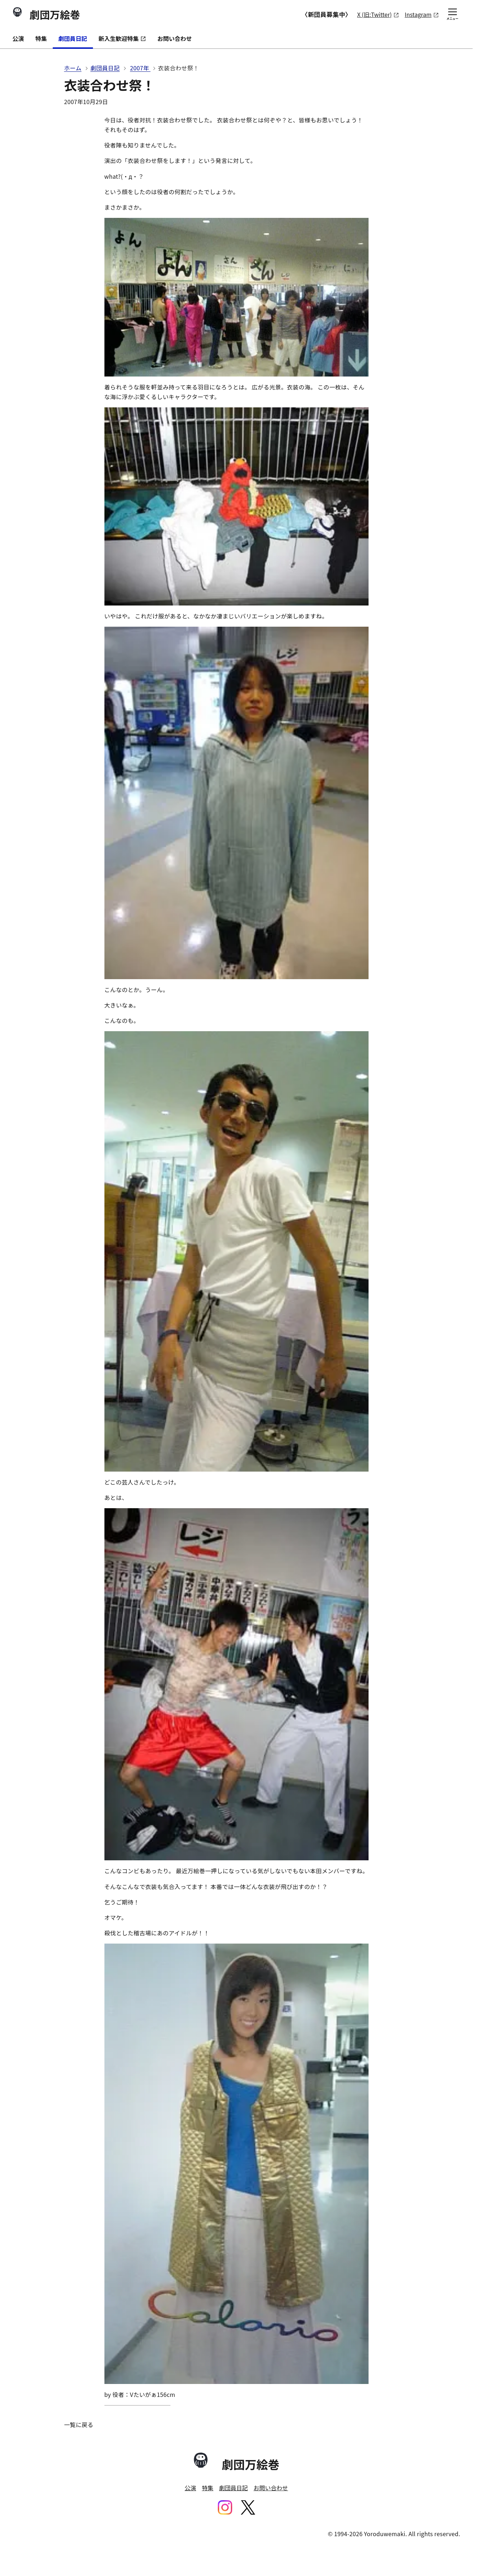 The image size is (478, 2576). I want to click on 新入生歓迎特集, so click(122, 38).